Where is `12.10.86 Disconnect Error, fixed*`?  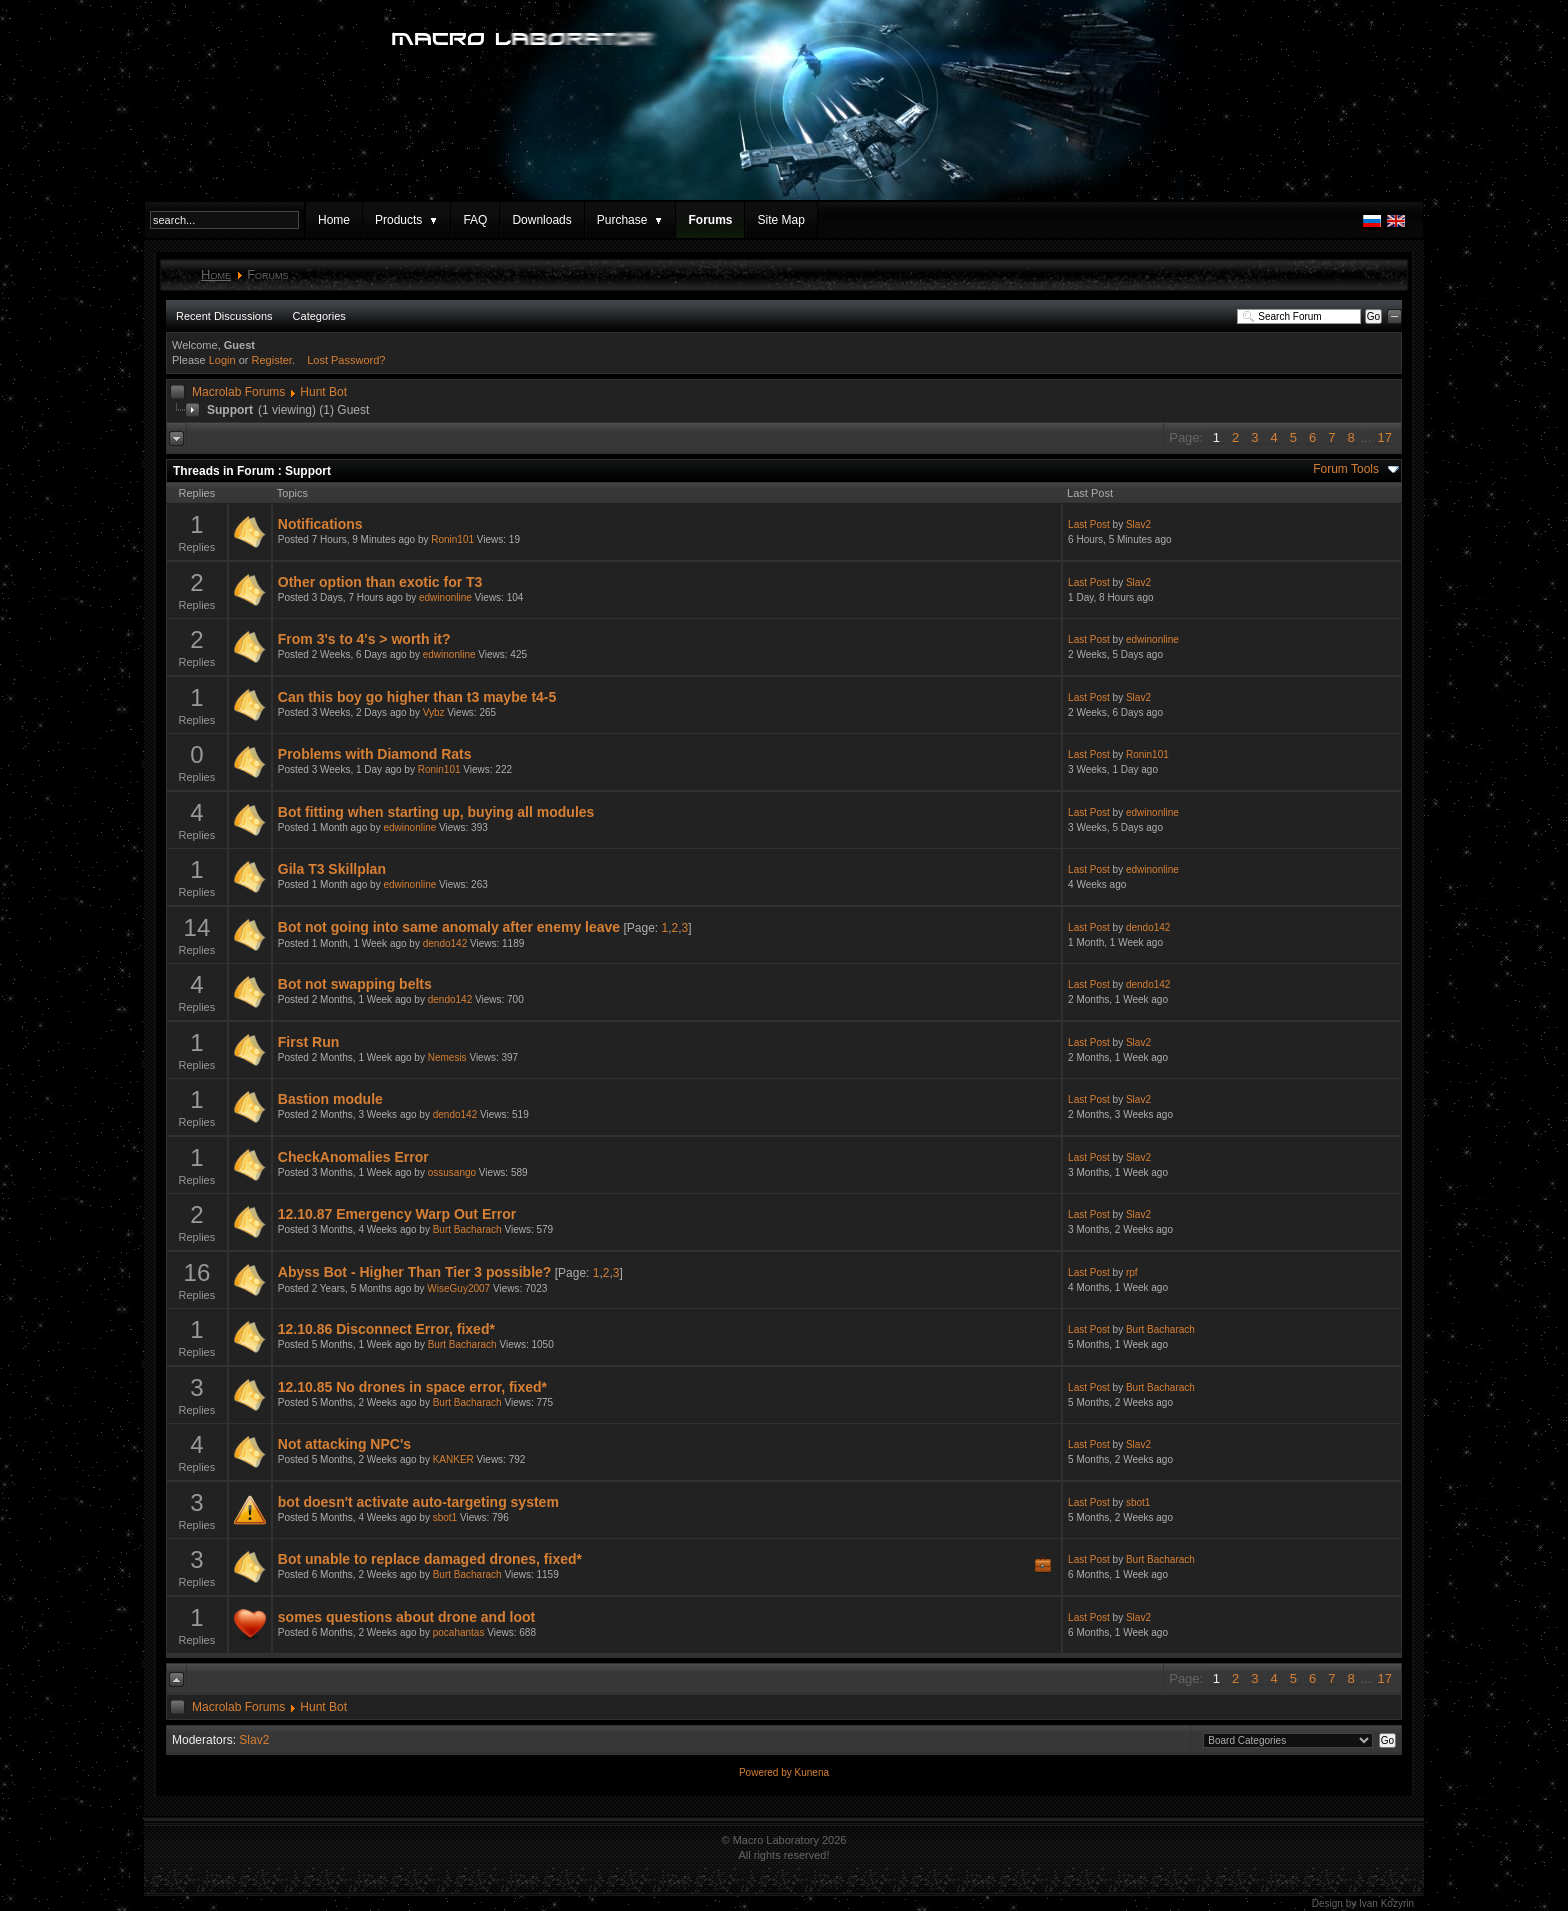
12.10.86 Disconnect Error, fixed* is located at coordinates (386, 1329).